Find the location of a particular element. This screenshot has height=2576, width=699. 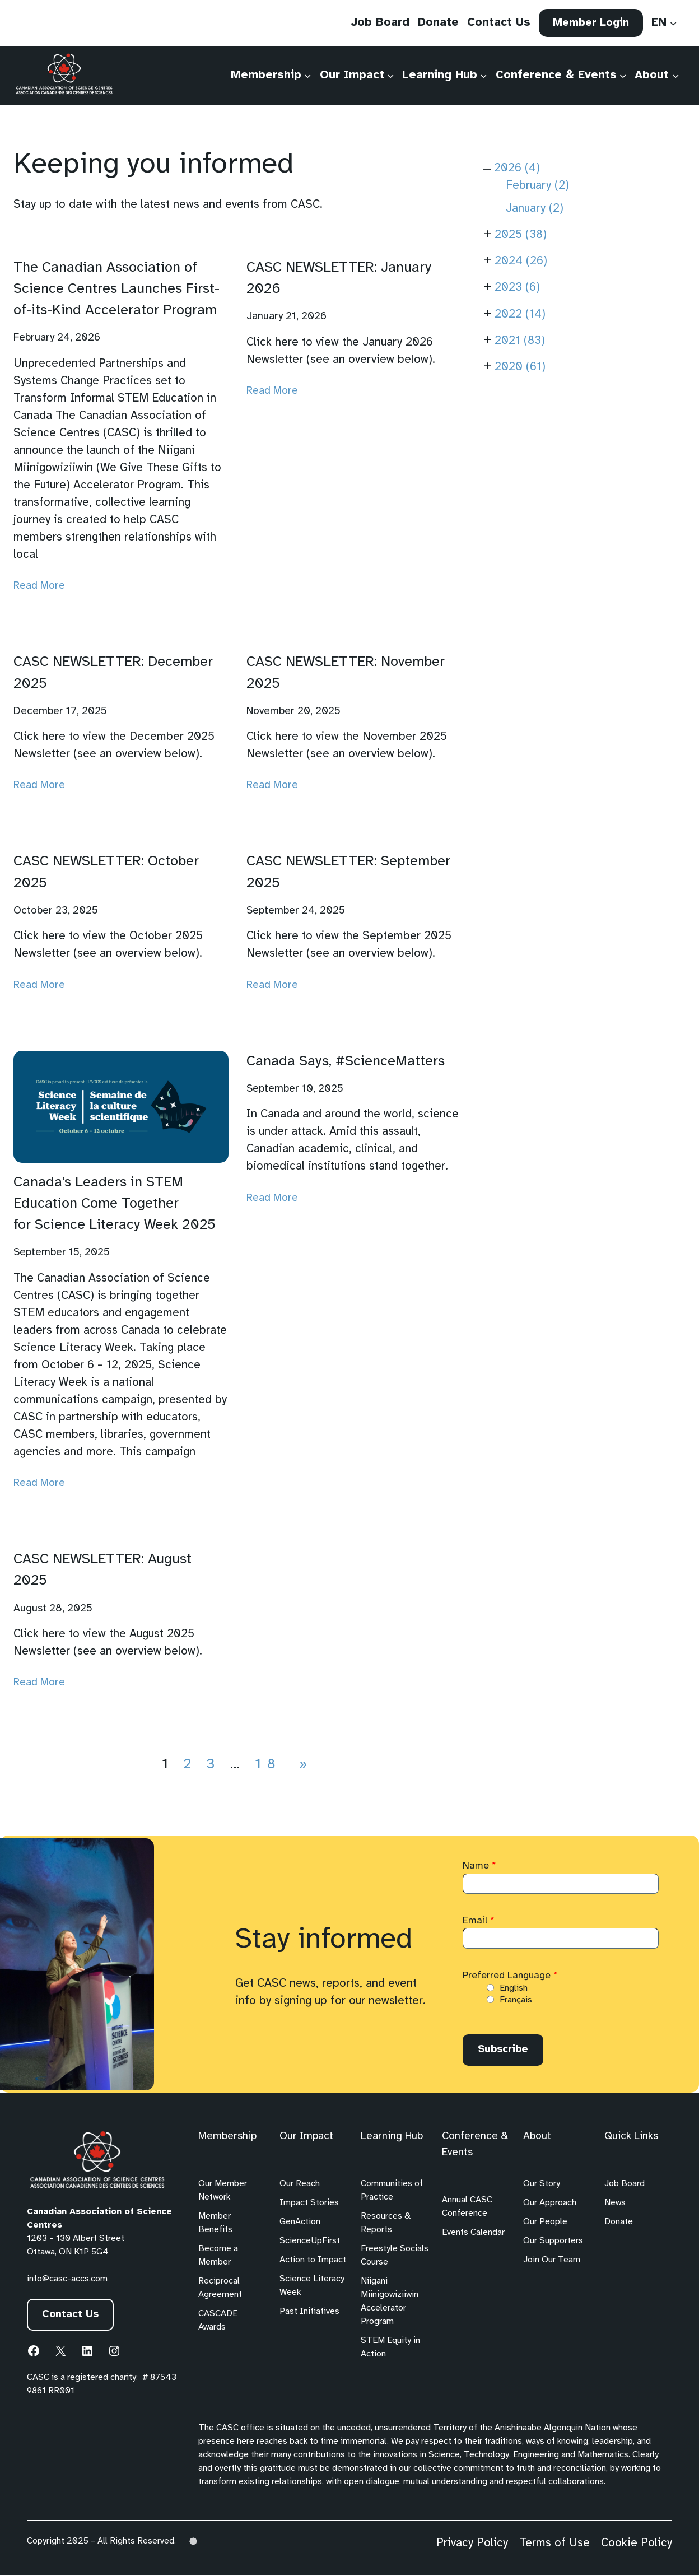

Subscribe is located at coordinates (503, 2050).